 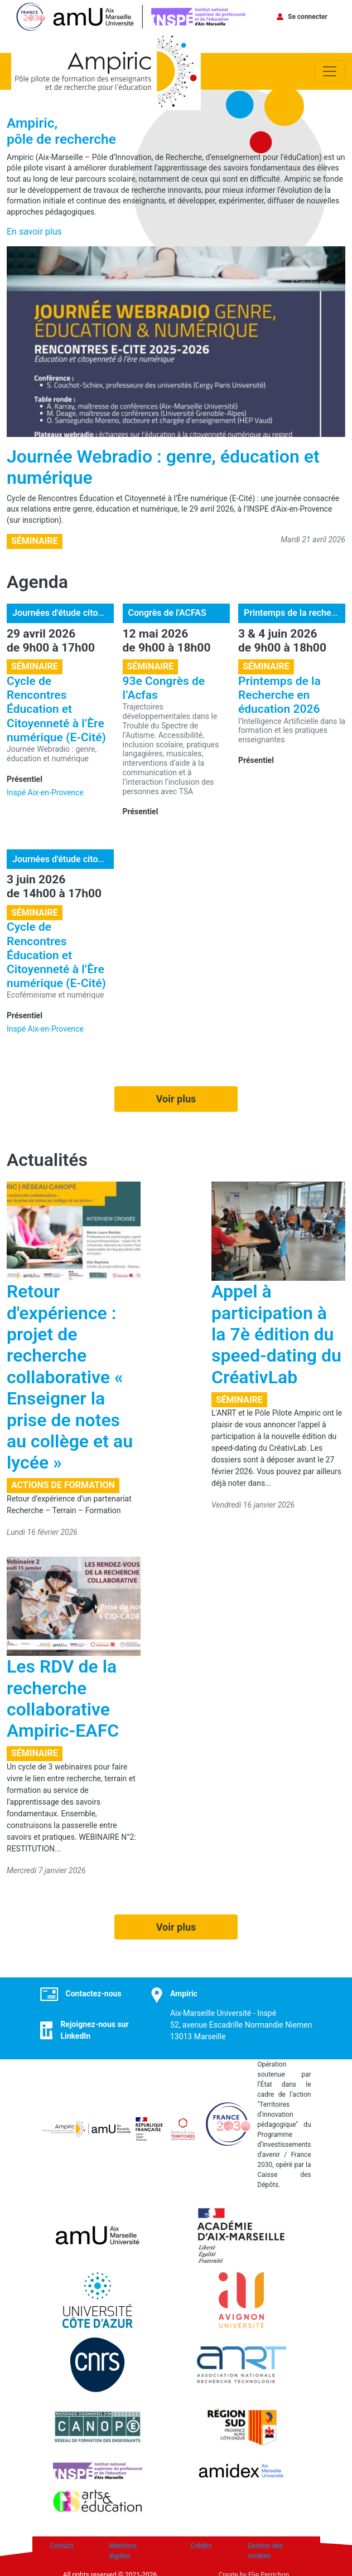 What do you see at coordinates (93, 612) in the screenshot?
I see `Journées d'étude citoyenneté numérique` at bounding box center [93, 612].